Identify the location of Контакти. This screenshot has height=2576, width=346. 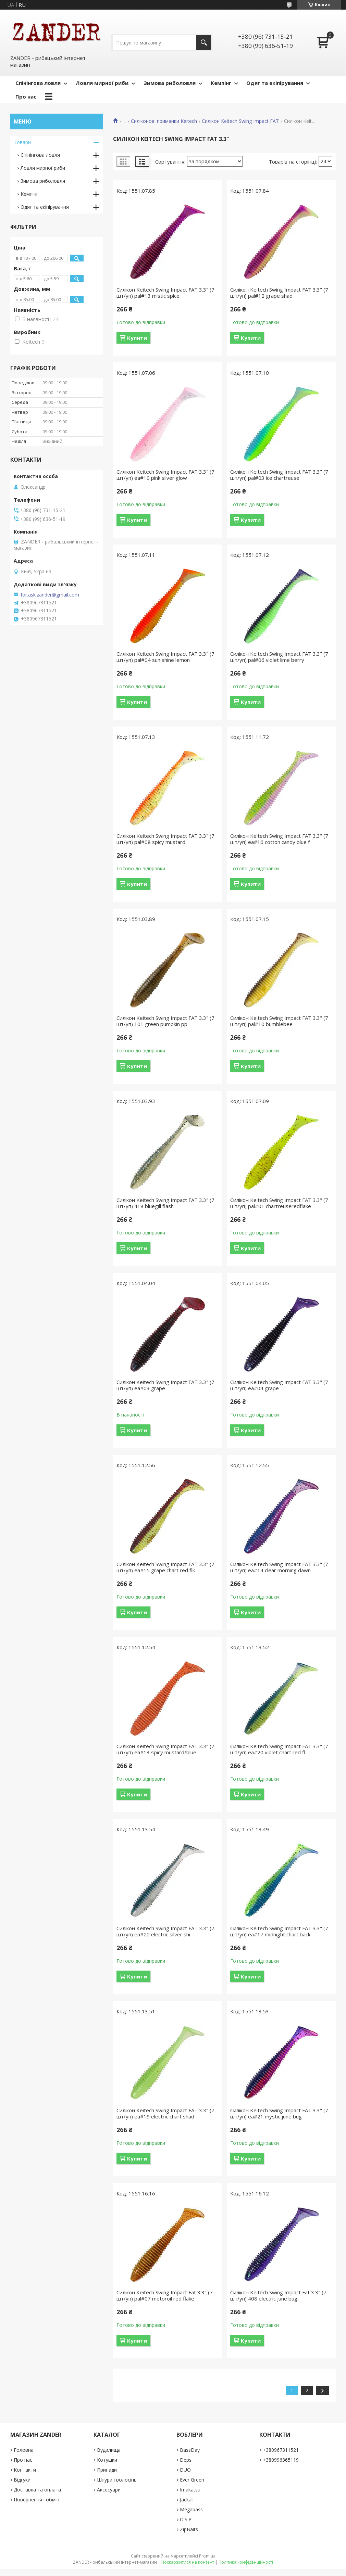
(25, 2469).